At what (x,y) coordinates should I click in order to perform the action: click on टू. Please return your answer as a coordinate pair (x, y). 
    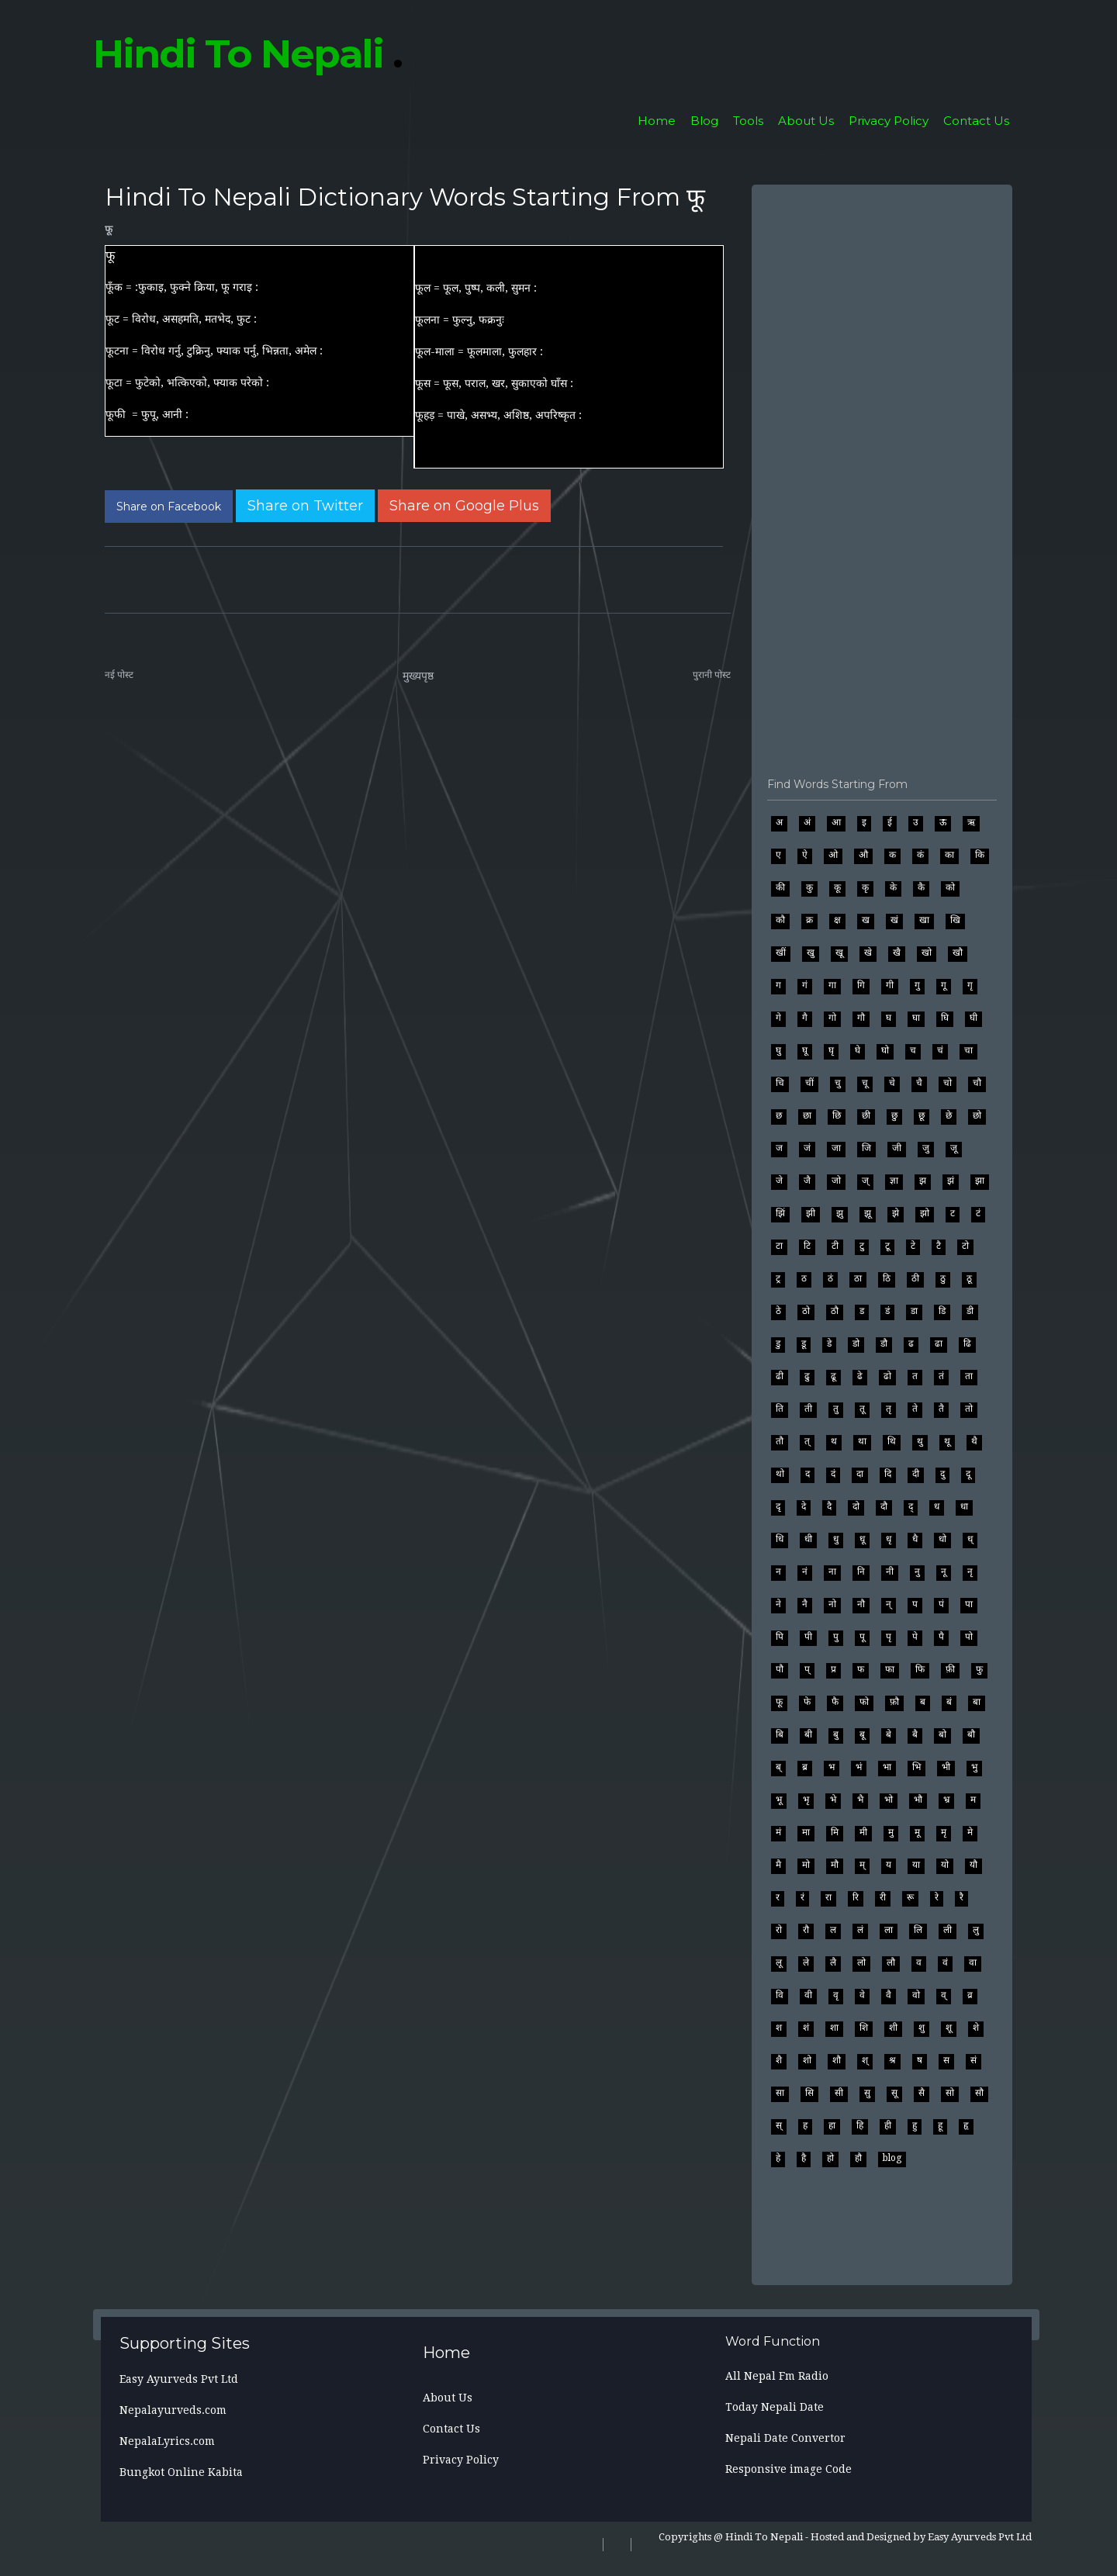
    Looking at the image, I should click on (887, 1245).